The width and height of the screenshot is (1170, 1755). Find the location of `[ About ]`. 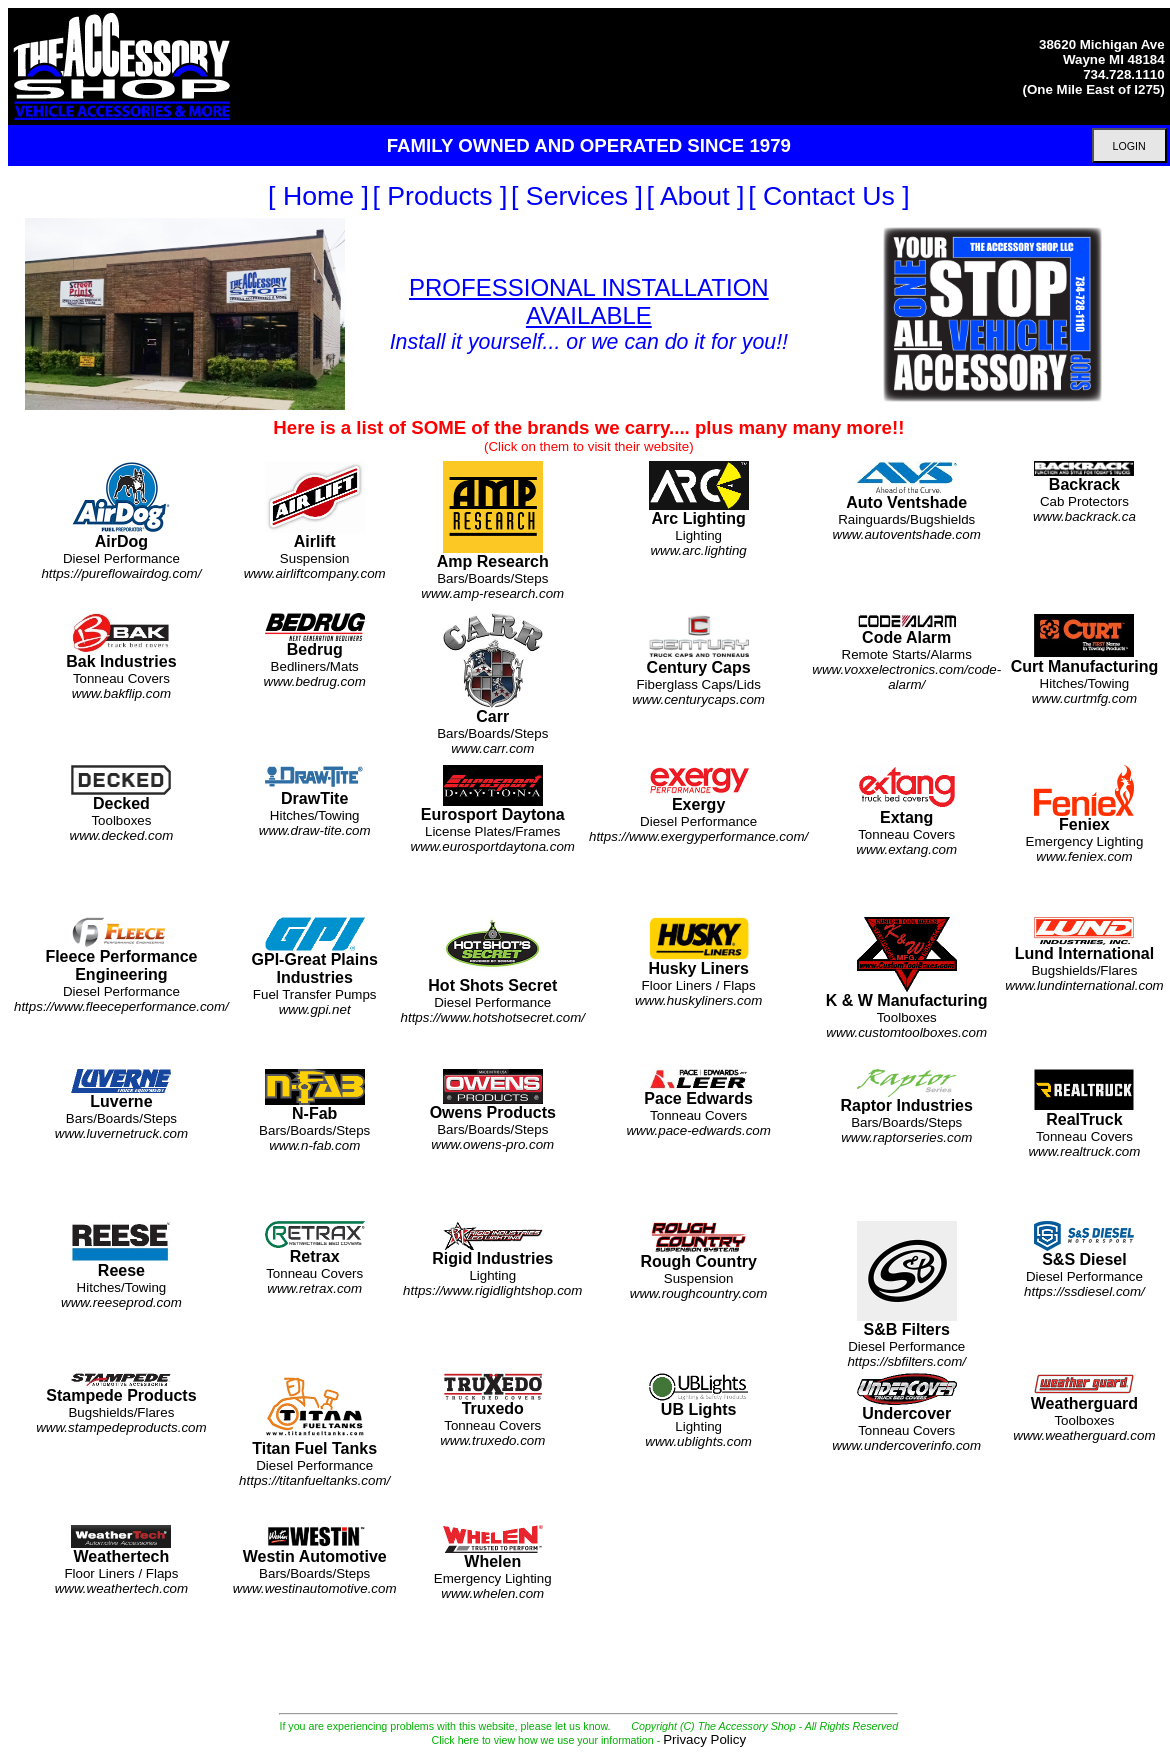

[ About ] is located at coordinates (696, 196).